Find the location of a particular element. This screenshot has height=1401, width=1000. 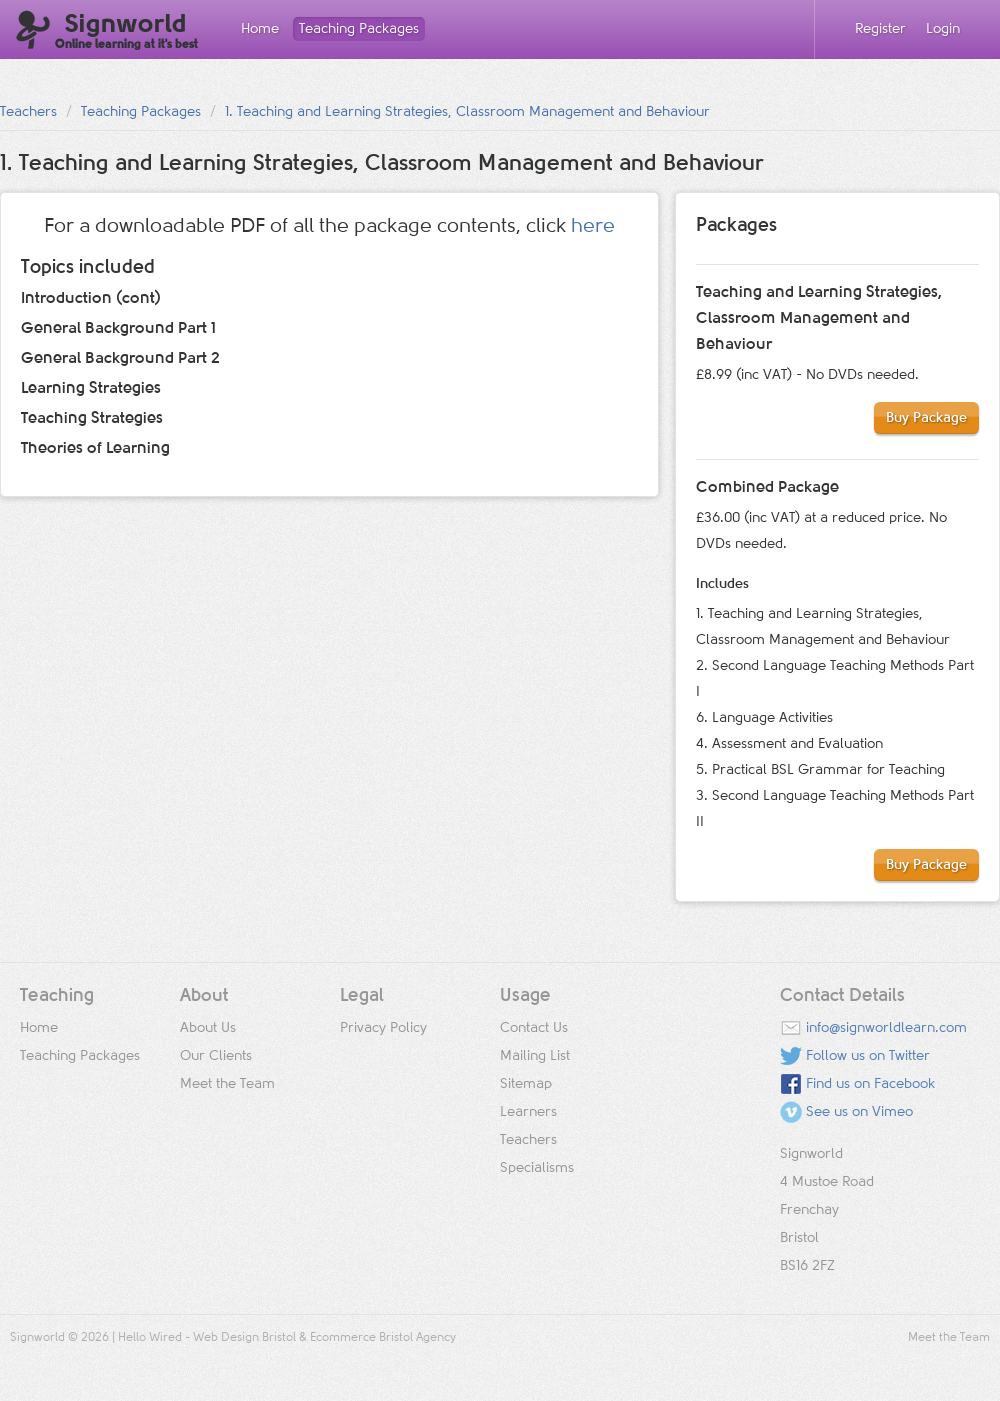

Home is located at coordinates (260, 29).